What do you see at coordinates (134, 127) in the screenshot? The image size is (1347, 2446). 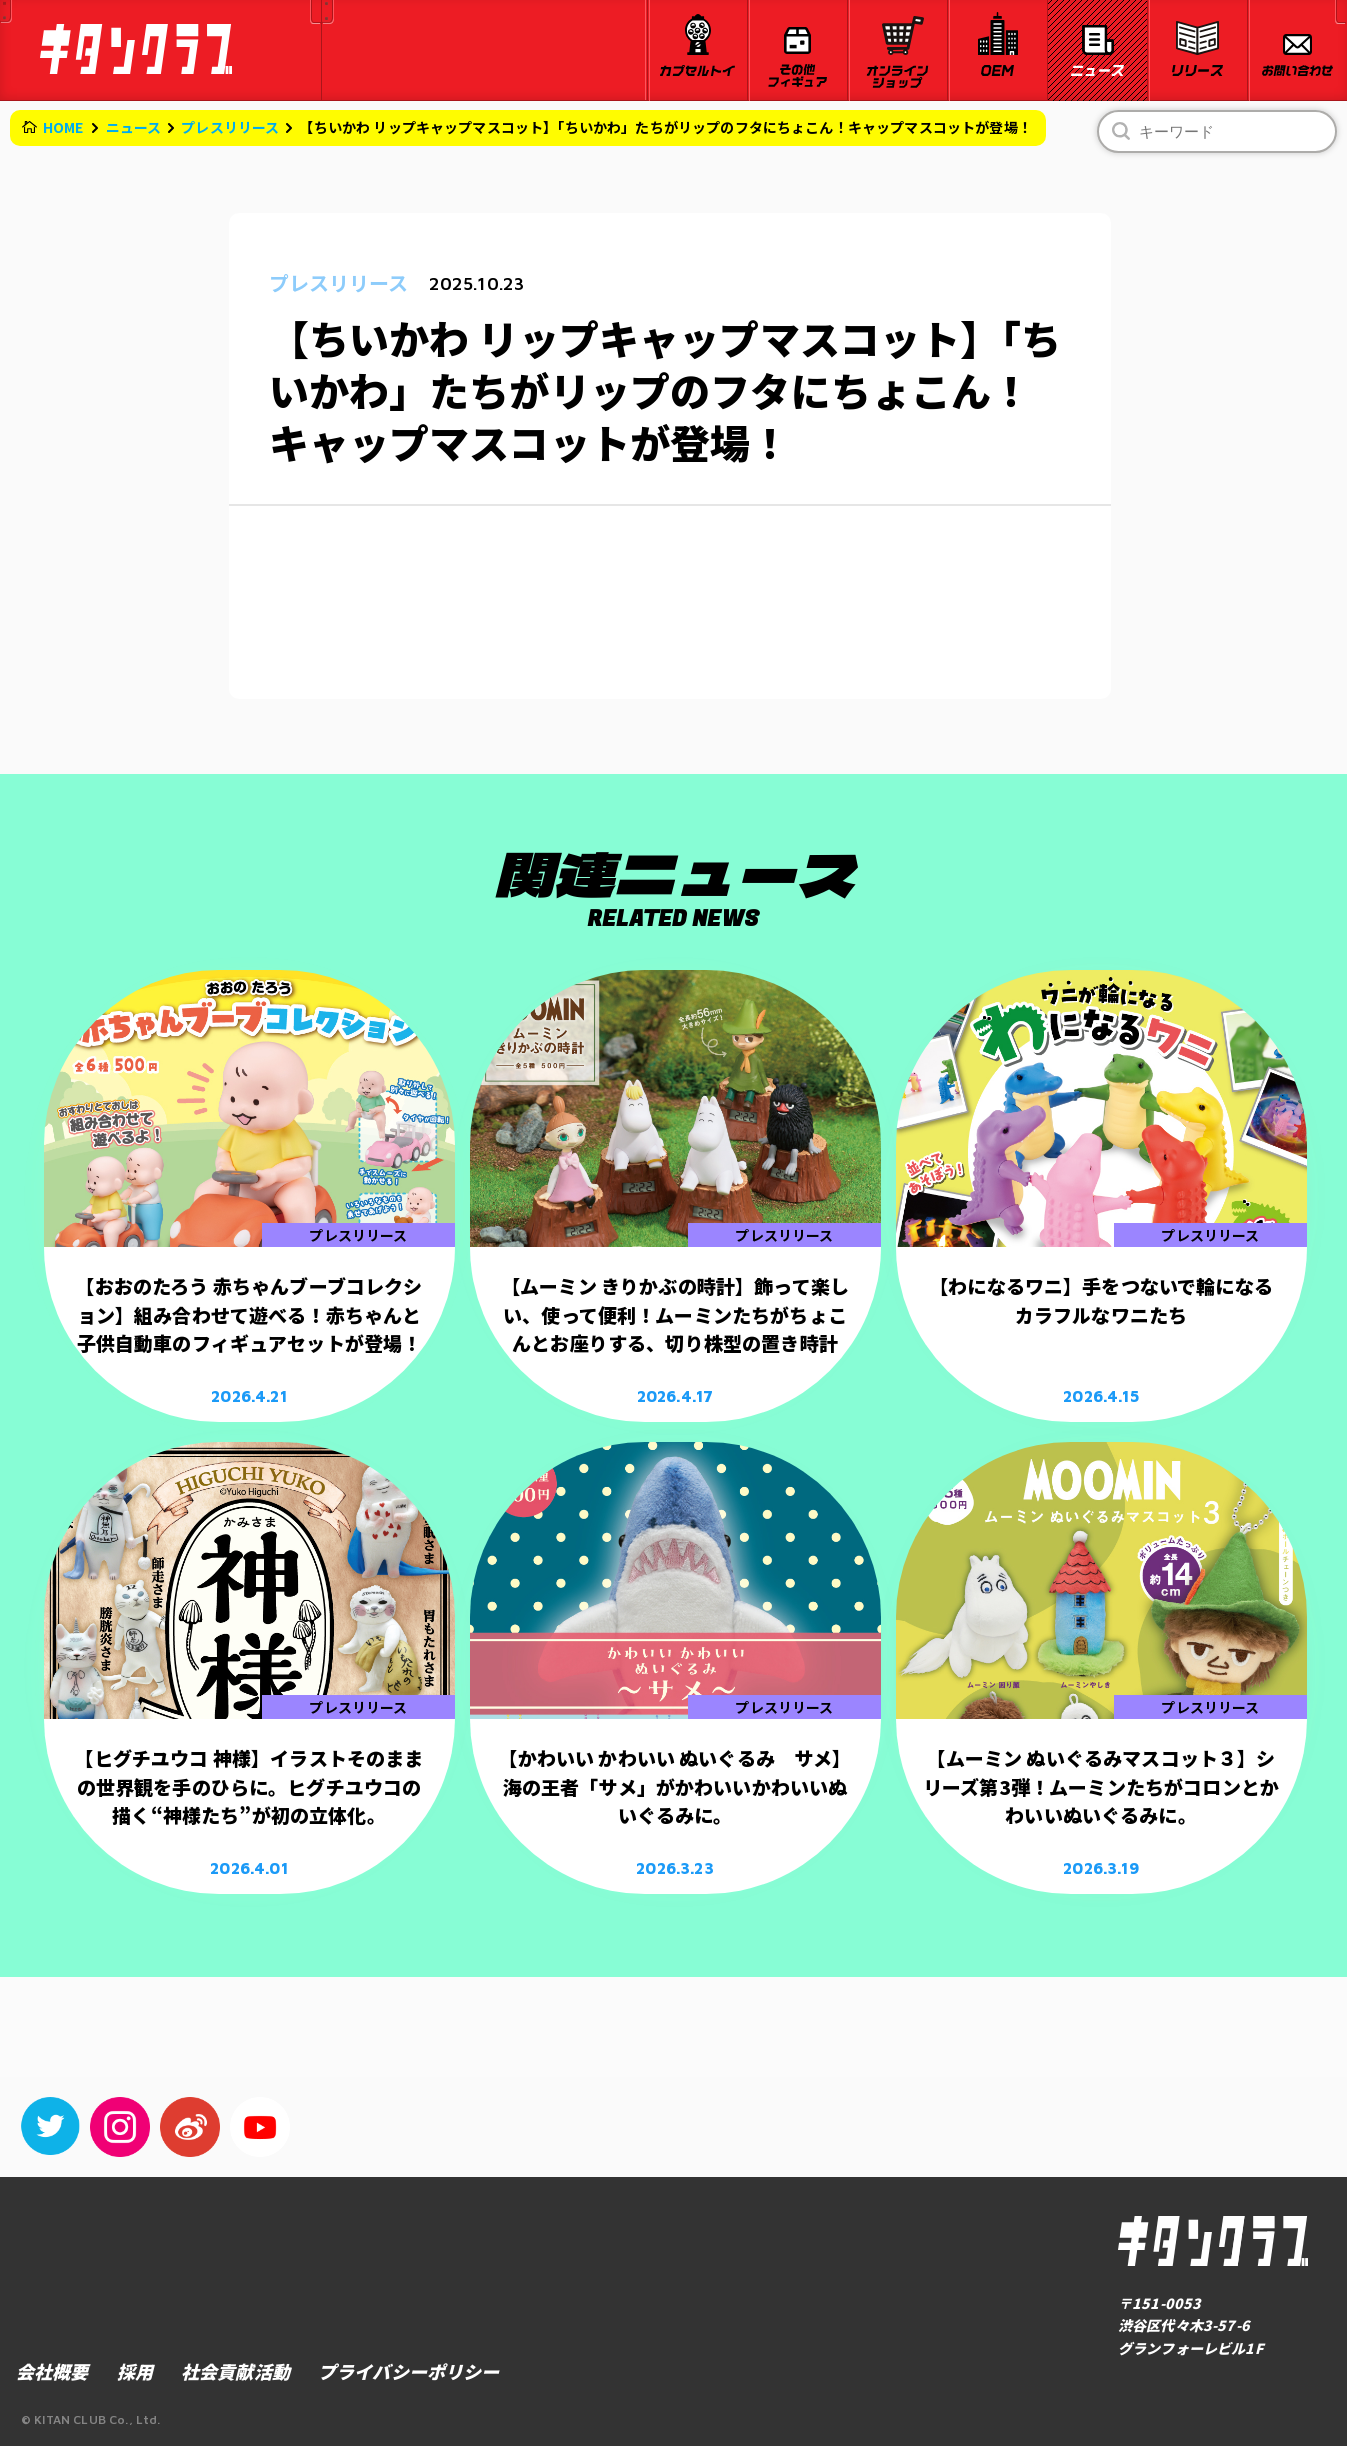 I see `ニュース` at bounding box center [134, 127].